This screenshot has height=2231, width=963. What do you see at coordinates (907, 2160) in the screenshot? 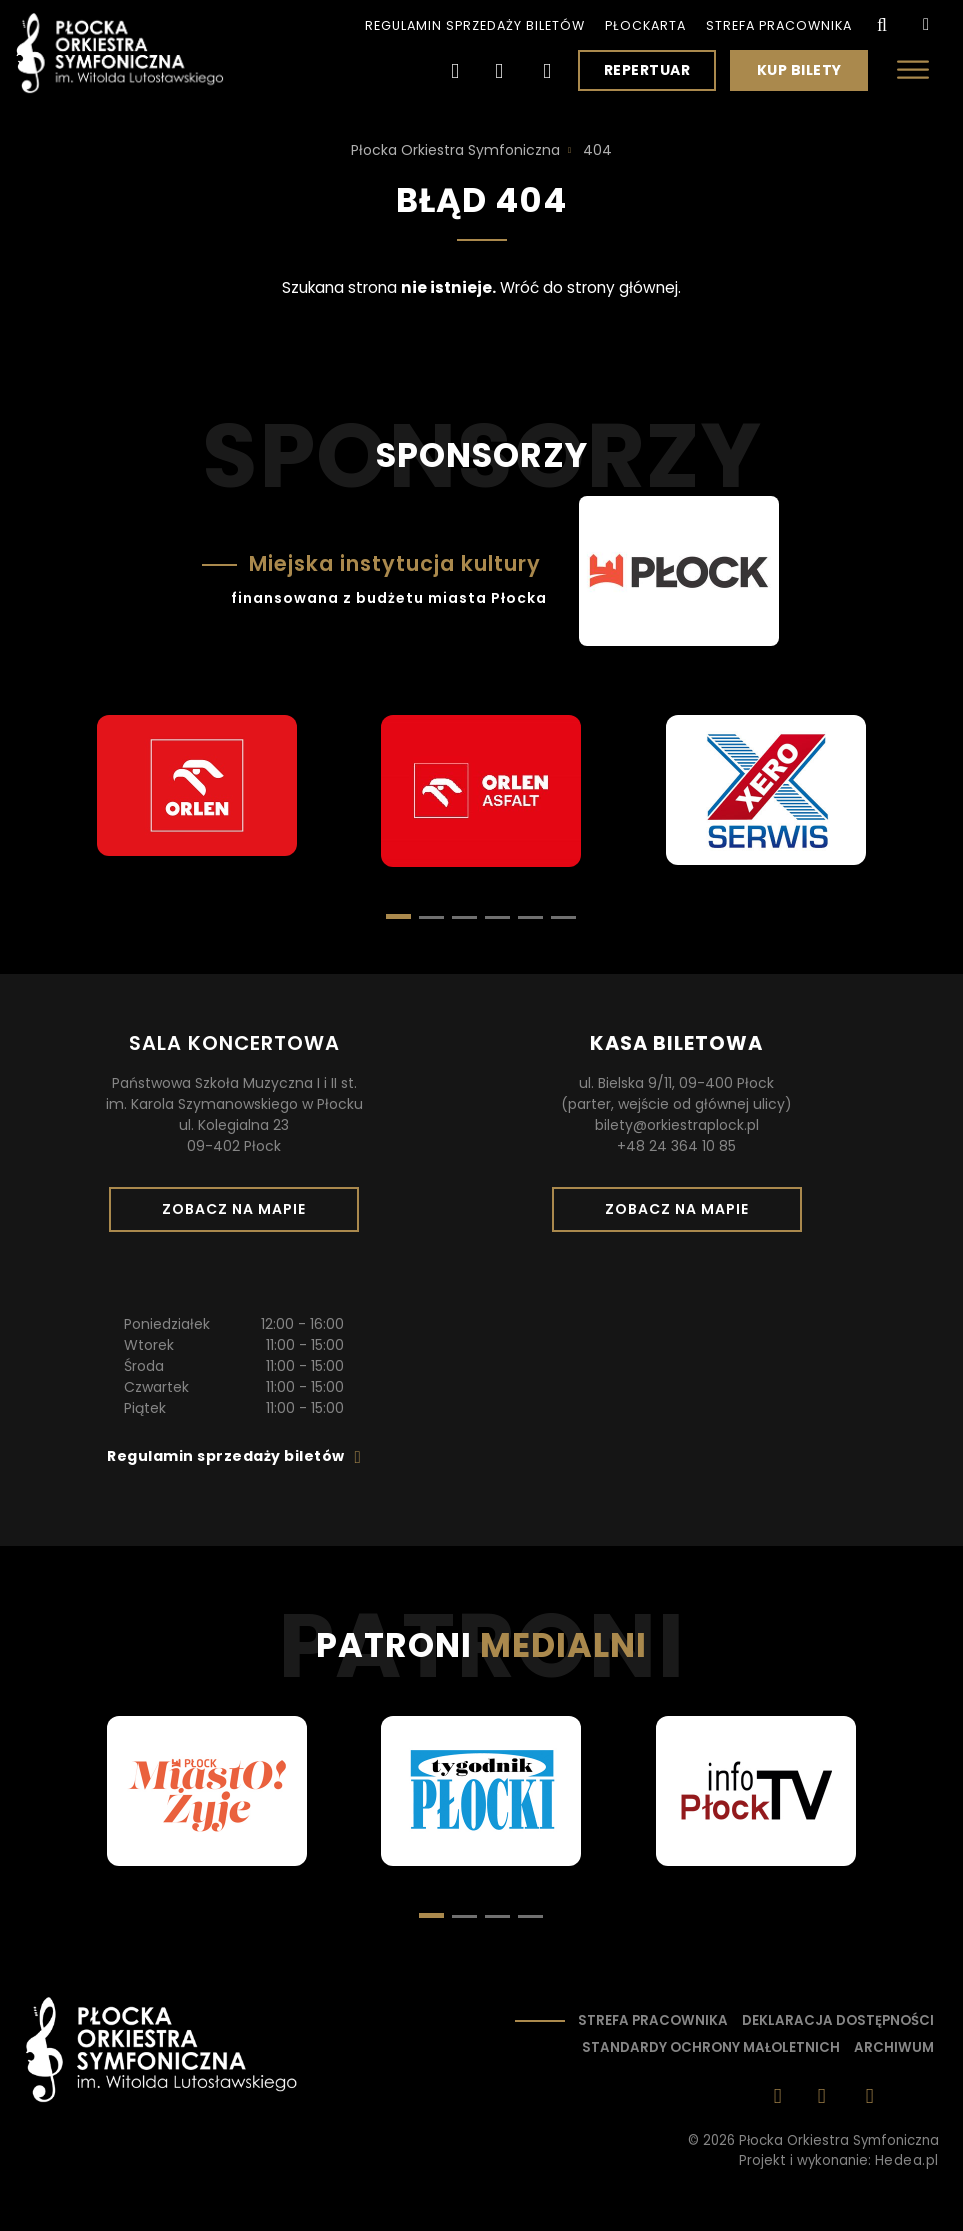
I see `Hedea.pl` at bounding box center [907, 2160].